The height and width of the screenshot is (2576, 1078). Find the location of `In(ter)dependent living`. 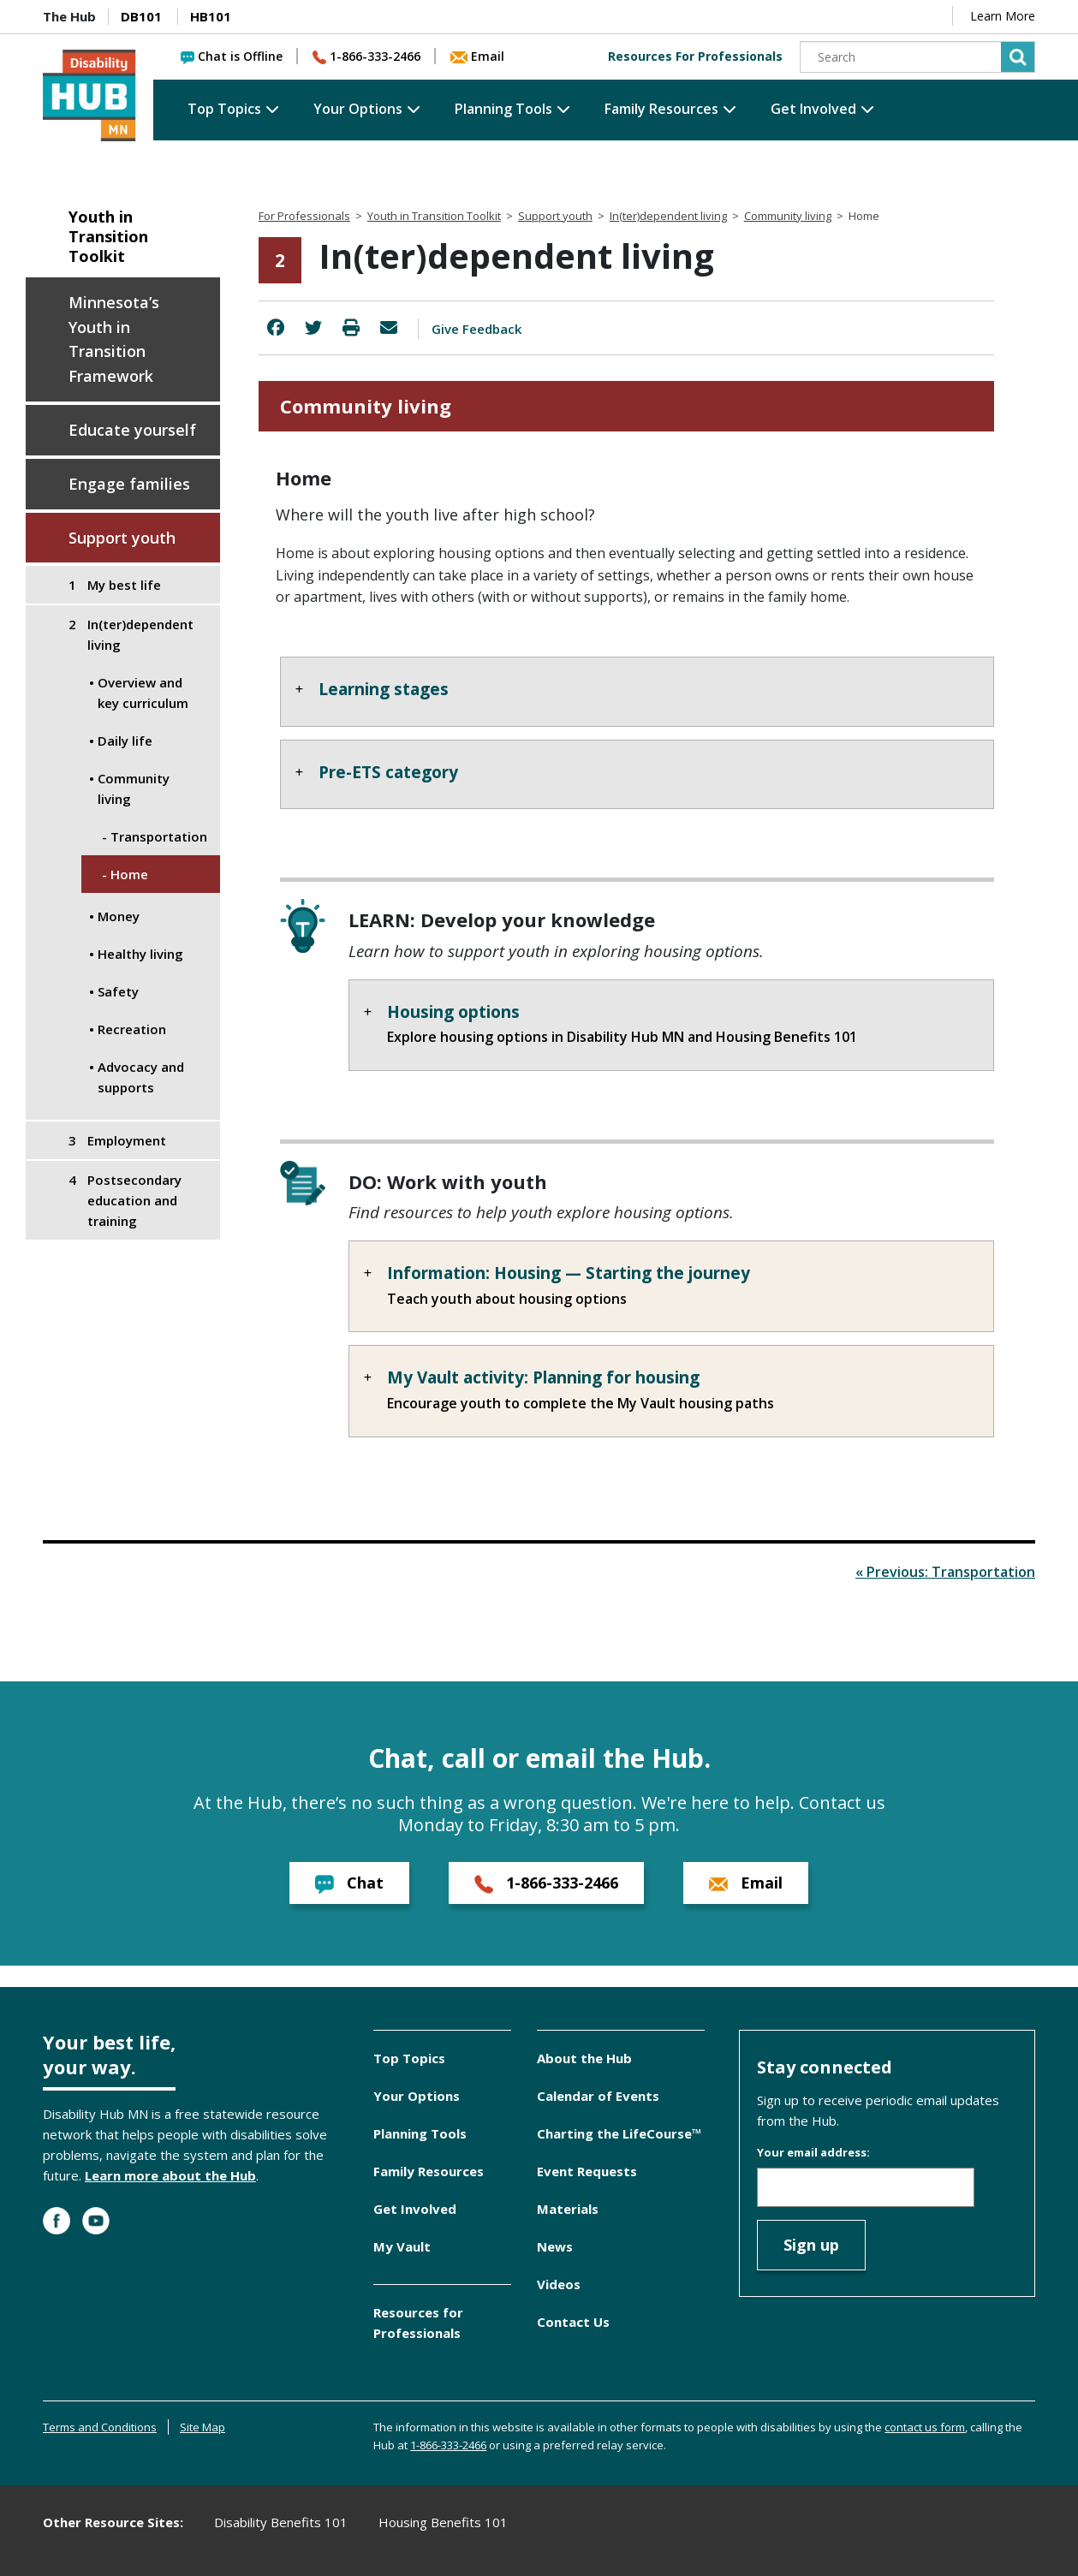

In(ter)dependent living is located at coordinates (668, 215).